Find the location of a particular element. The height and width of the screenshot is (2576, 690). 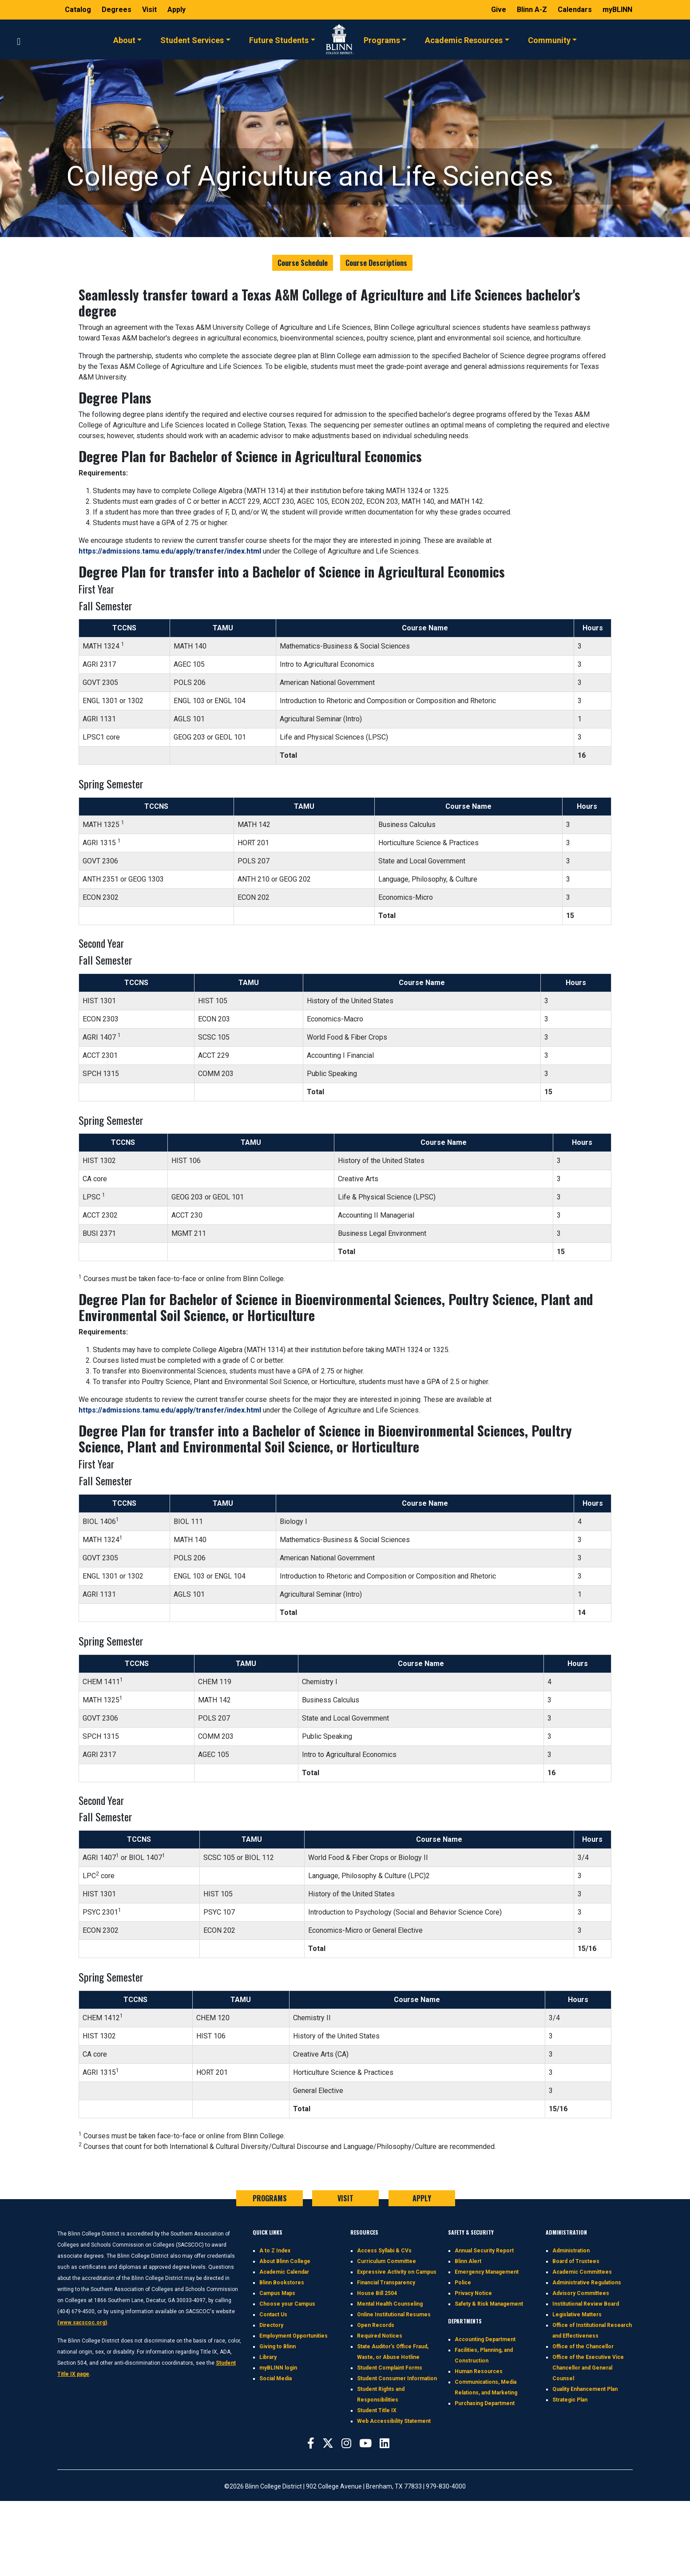

Advisory Committees is located at coordinates (580, 2293).